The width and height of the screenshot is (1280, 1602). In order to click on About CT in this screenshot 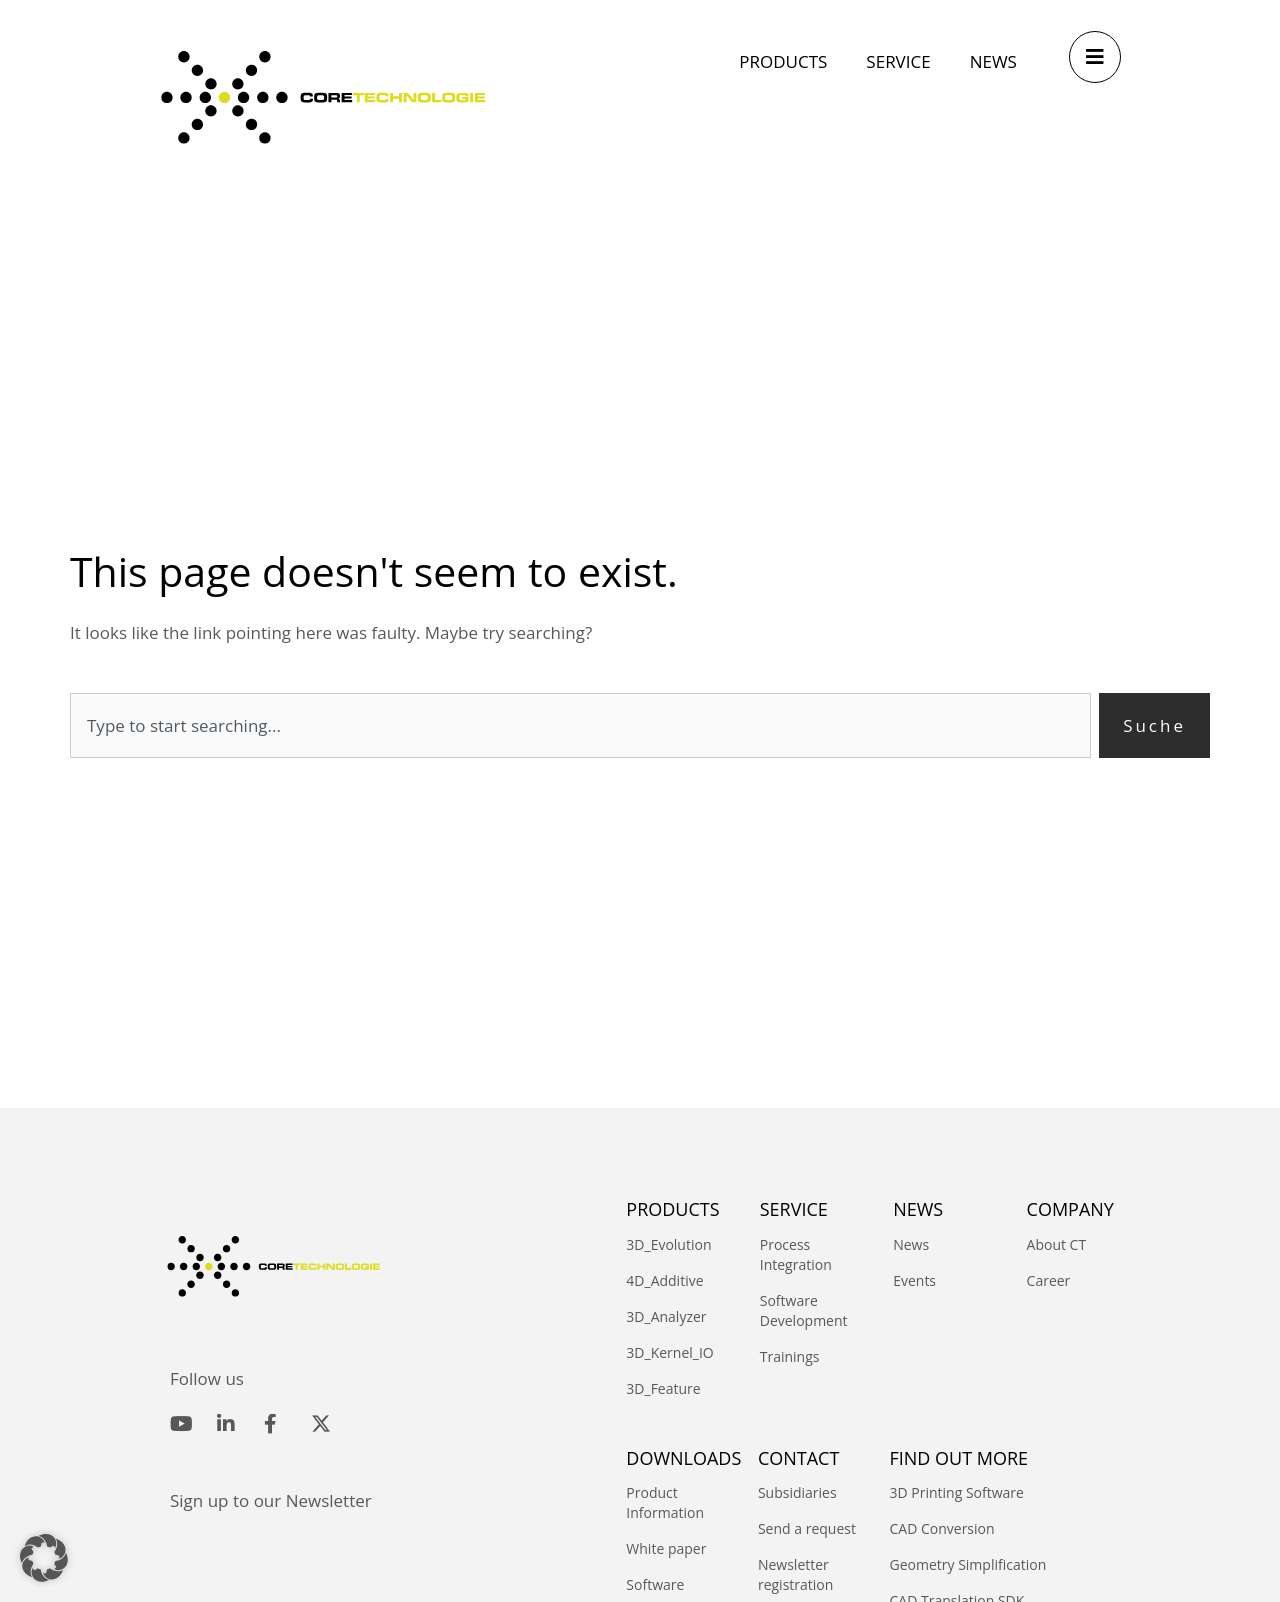, I will do `click(1057, 1244)`.